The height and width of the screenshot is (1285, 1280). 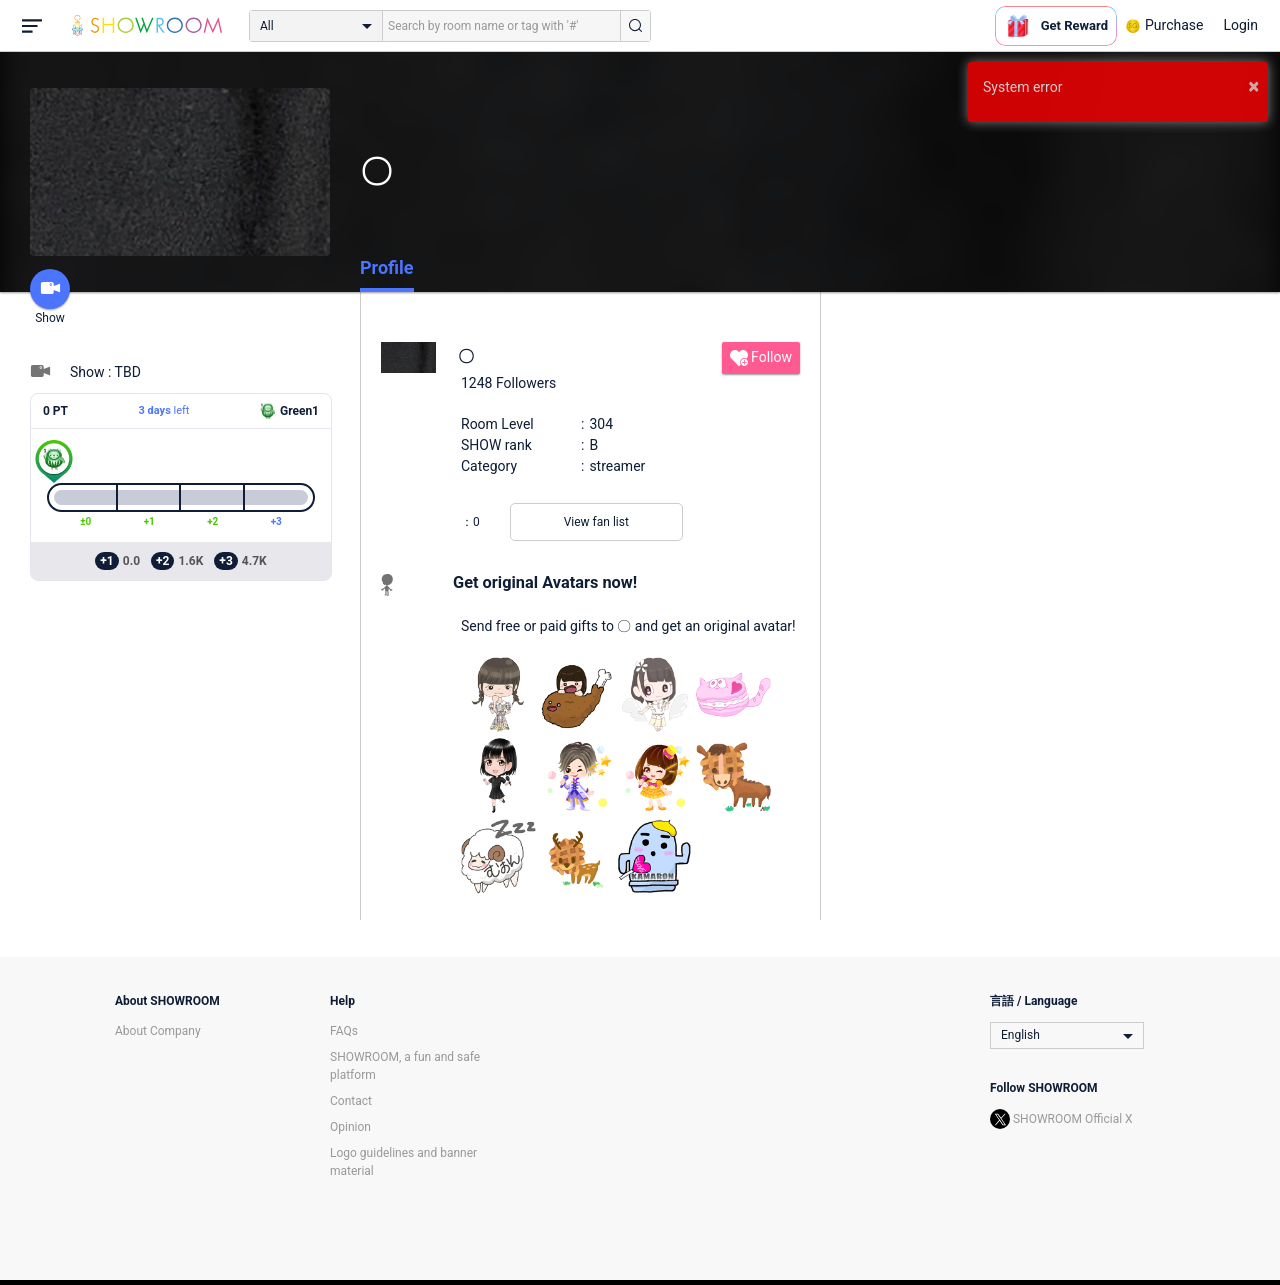 I want to click on About Company, so click(x=158, y=1031).